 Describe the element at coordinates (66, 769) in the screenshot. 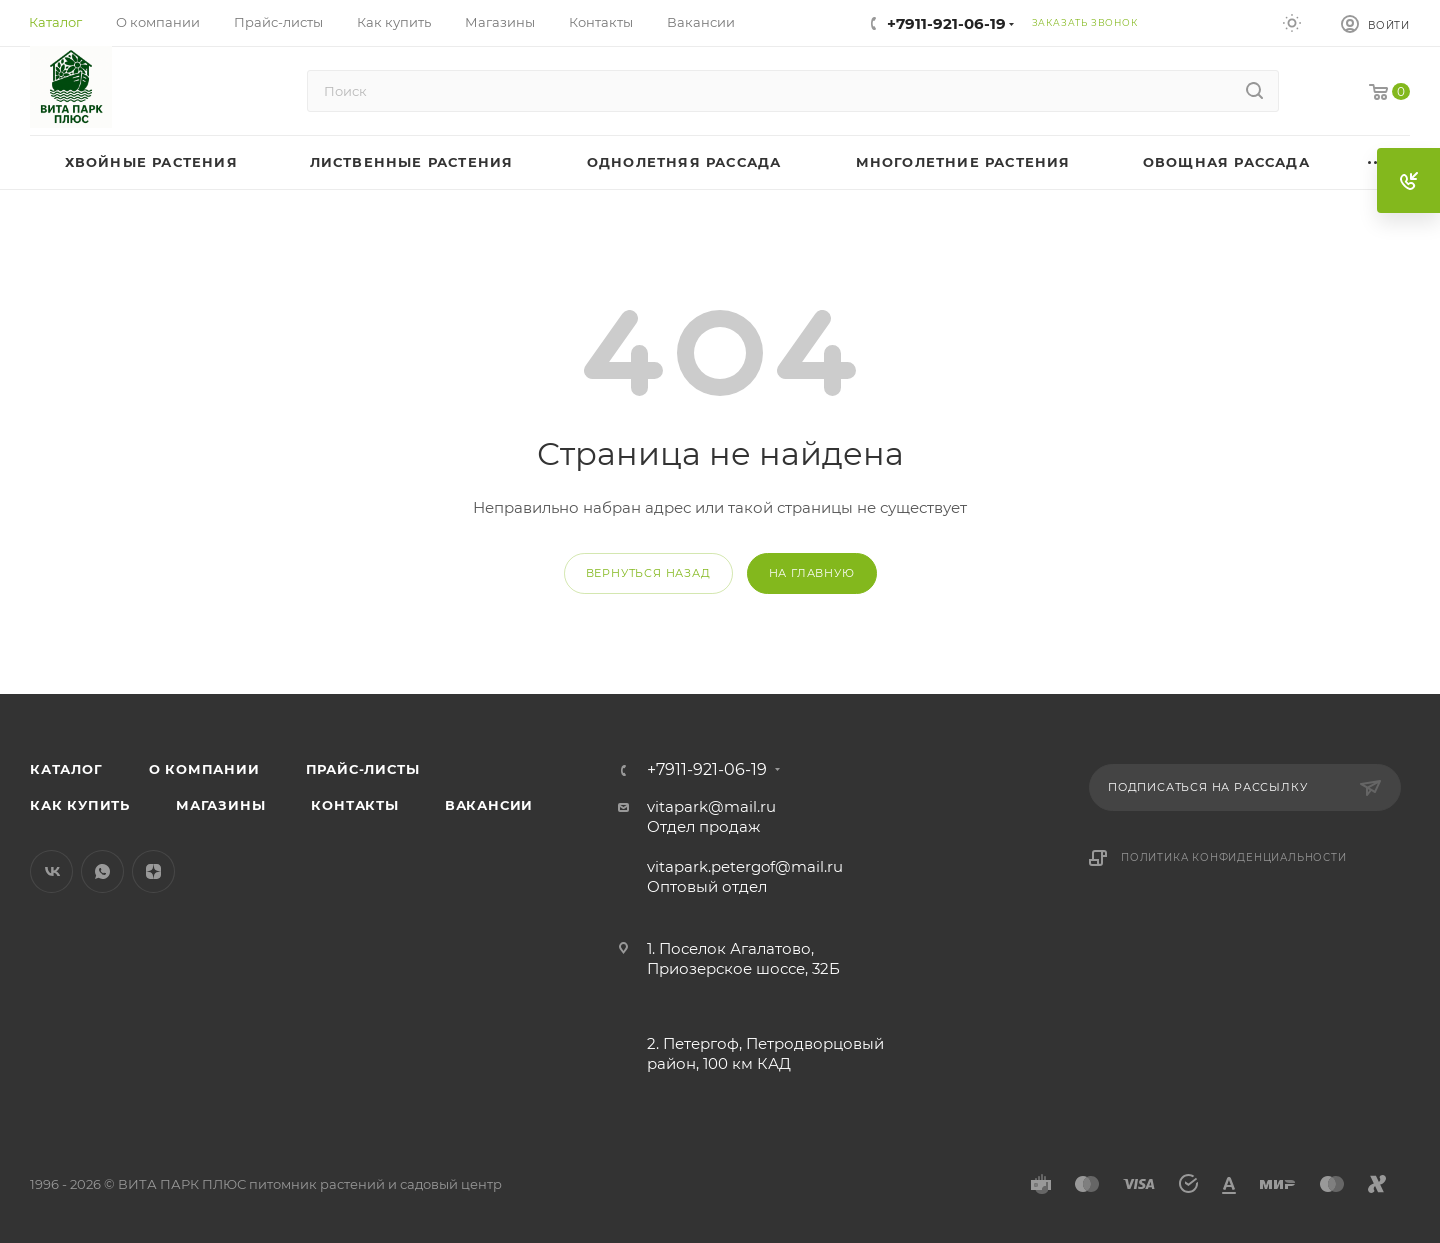

I see `Каталог` at that location.